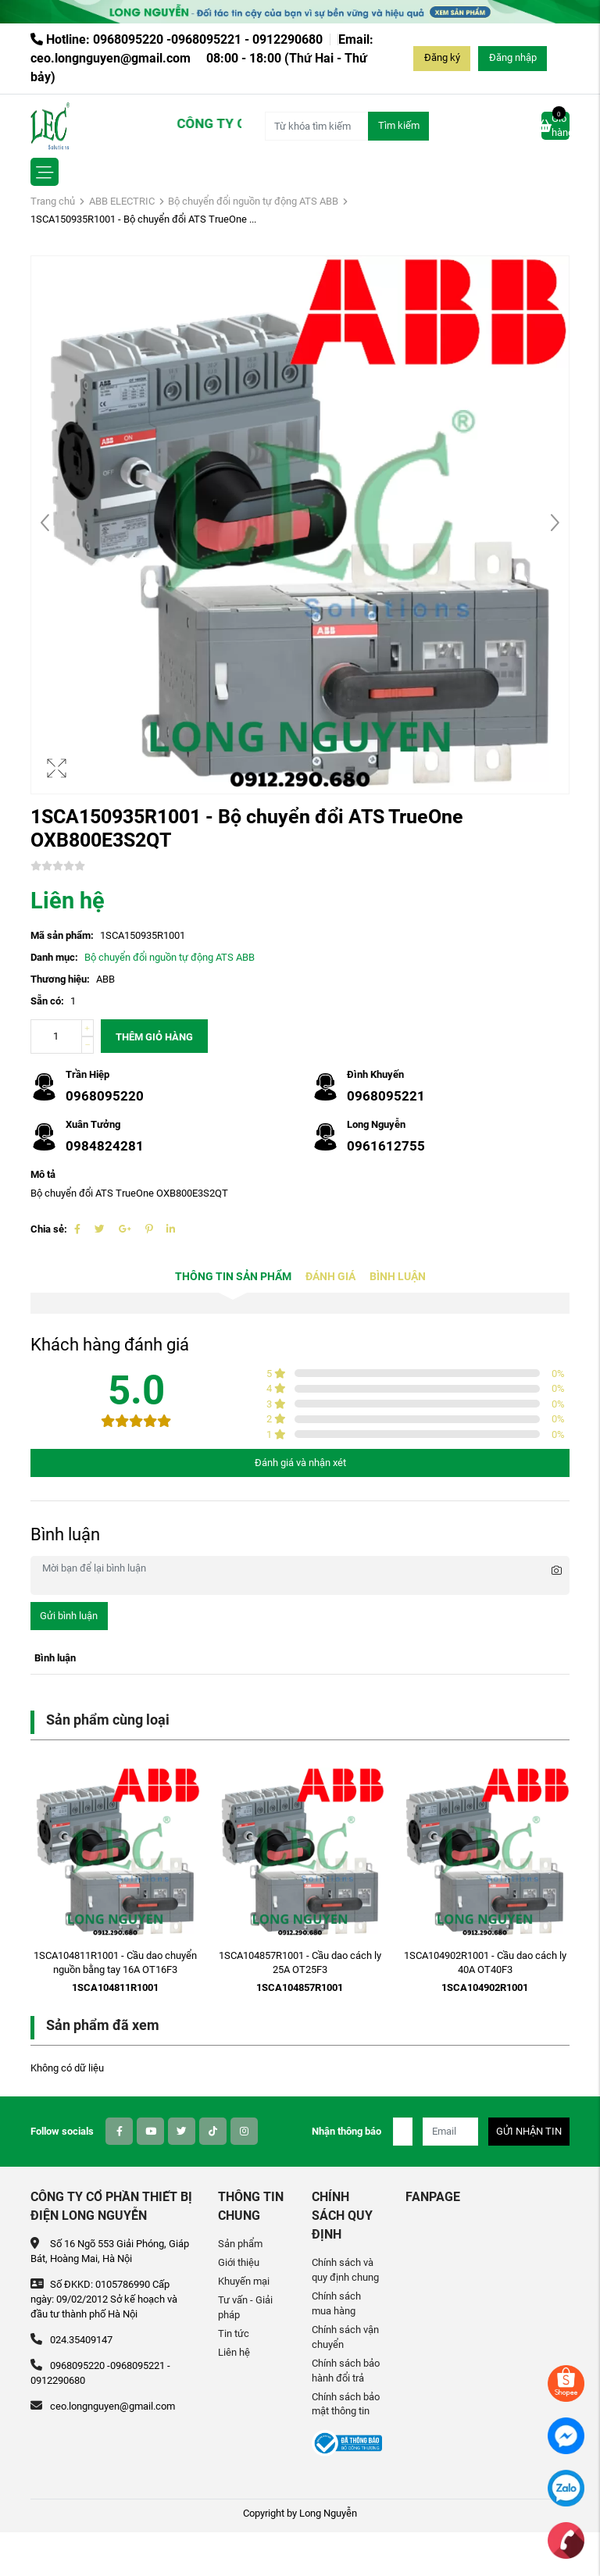  Describe the element at coordinates (42, 1174) in the screenshot. I see `Mô tả` at that location.